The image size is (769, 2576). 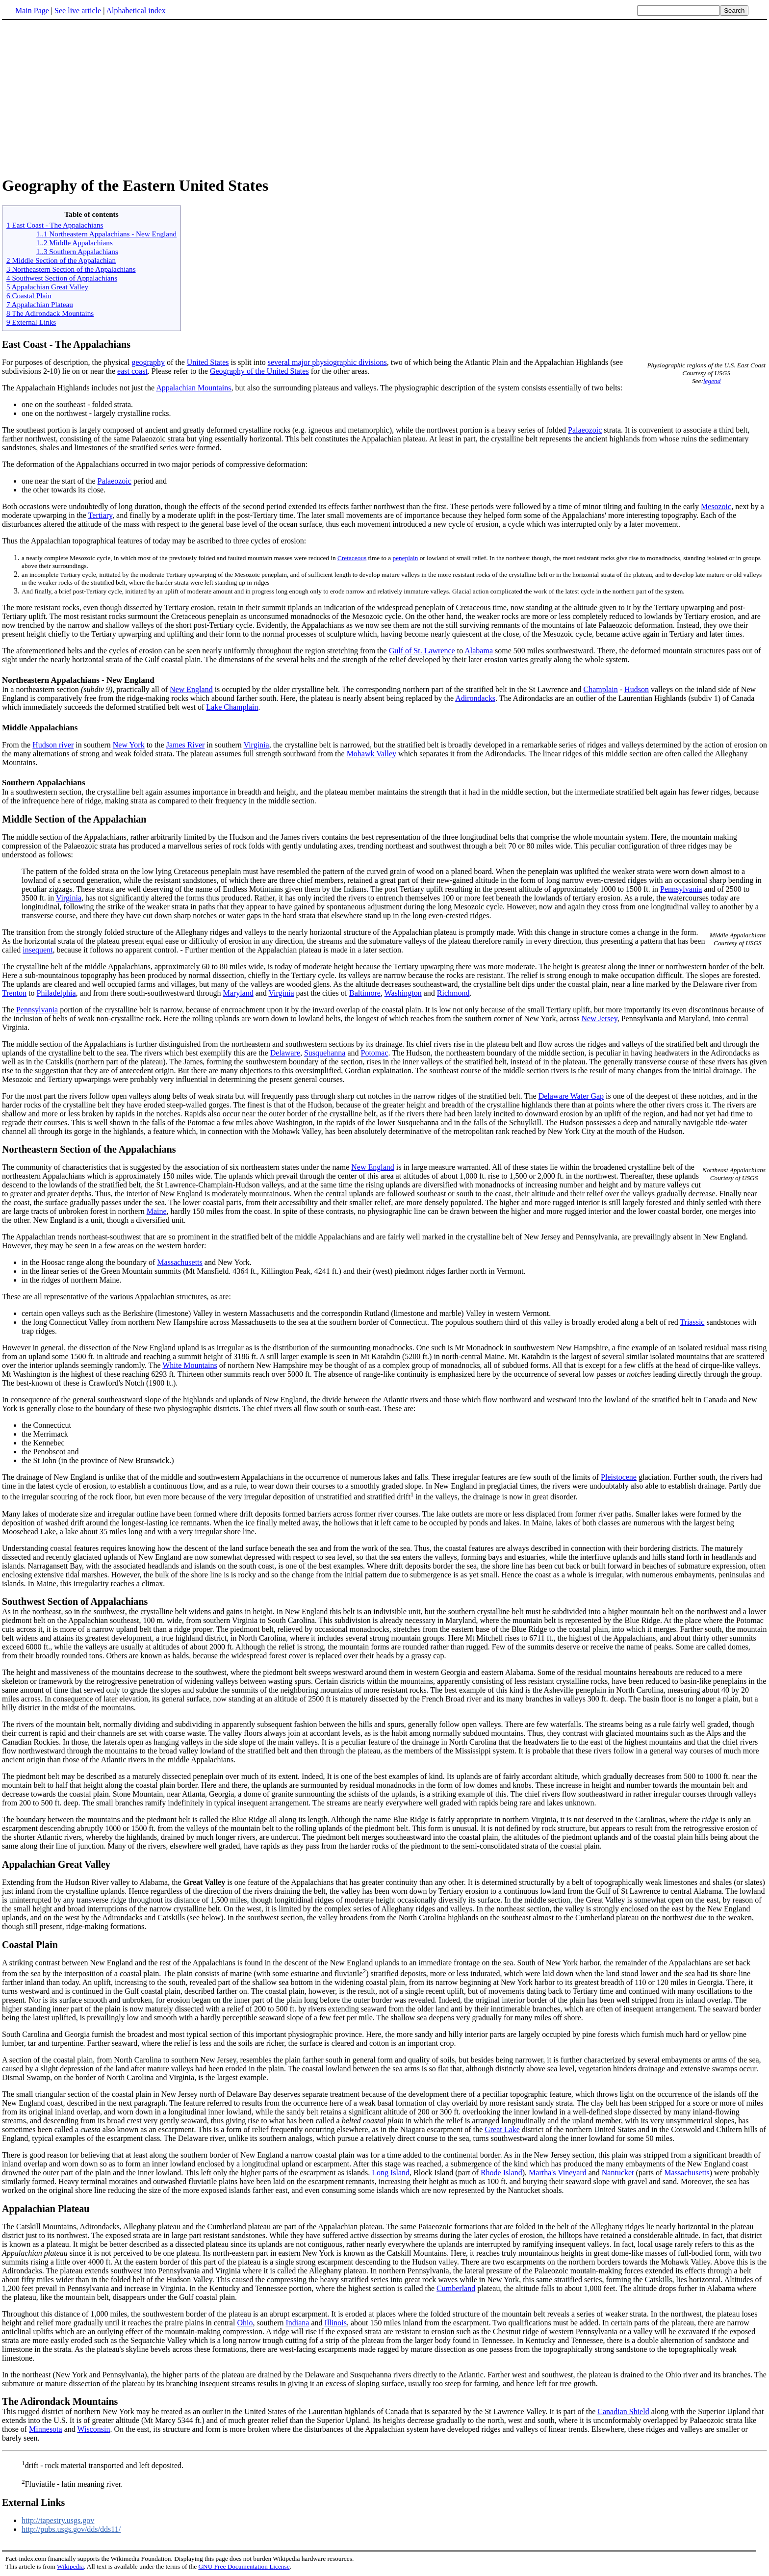 I want to click on Indiana, so click(x=297, y=2322).